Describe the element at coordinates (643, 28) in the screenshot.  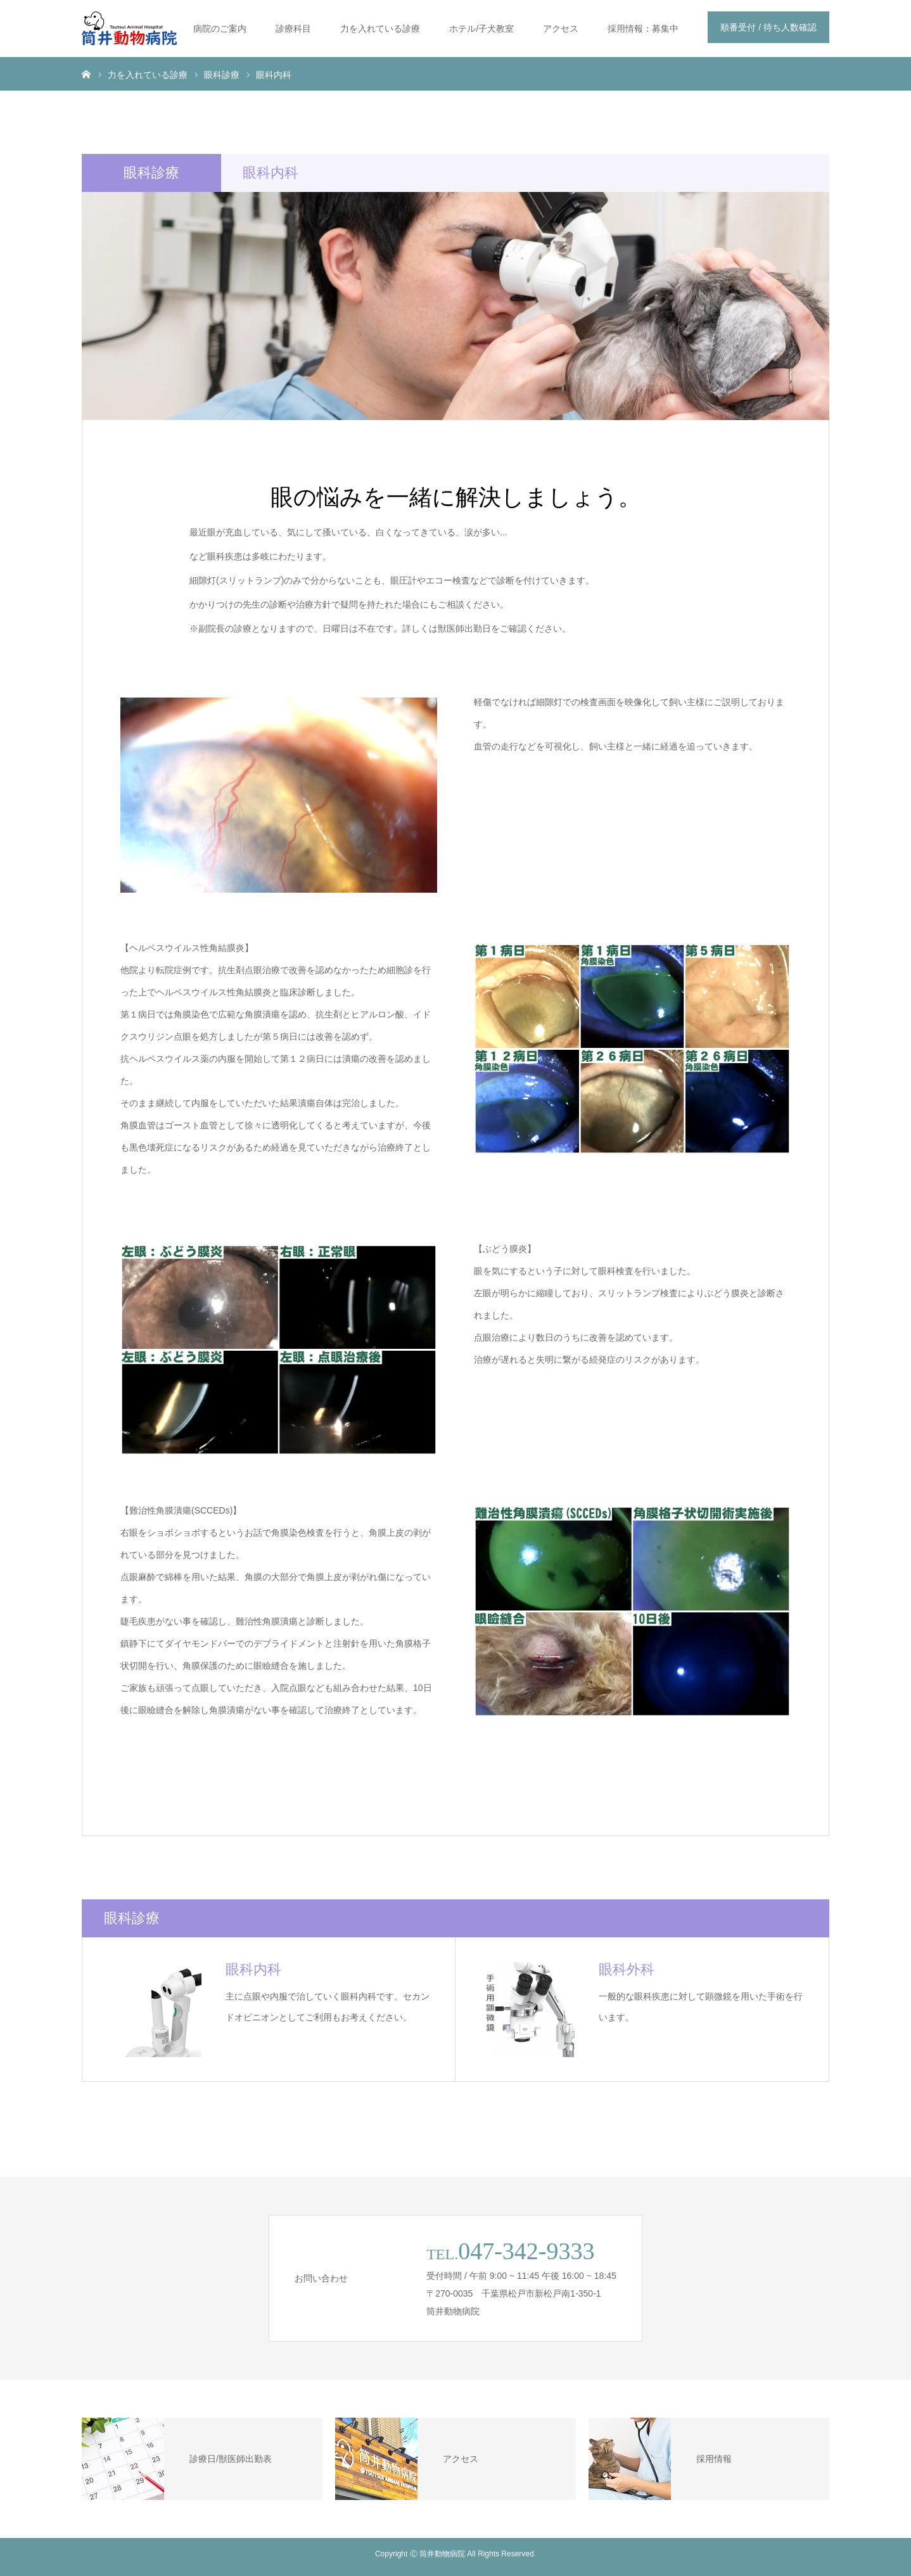
I see `採用情報：募集中` at that location.